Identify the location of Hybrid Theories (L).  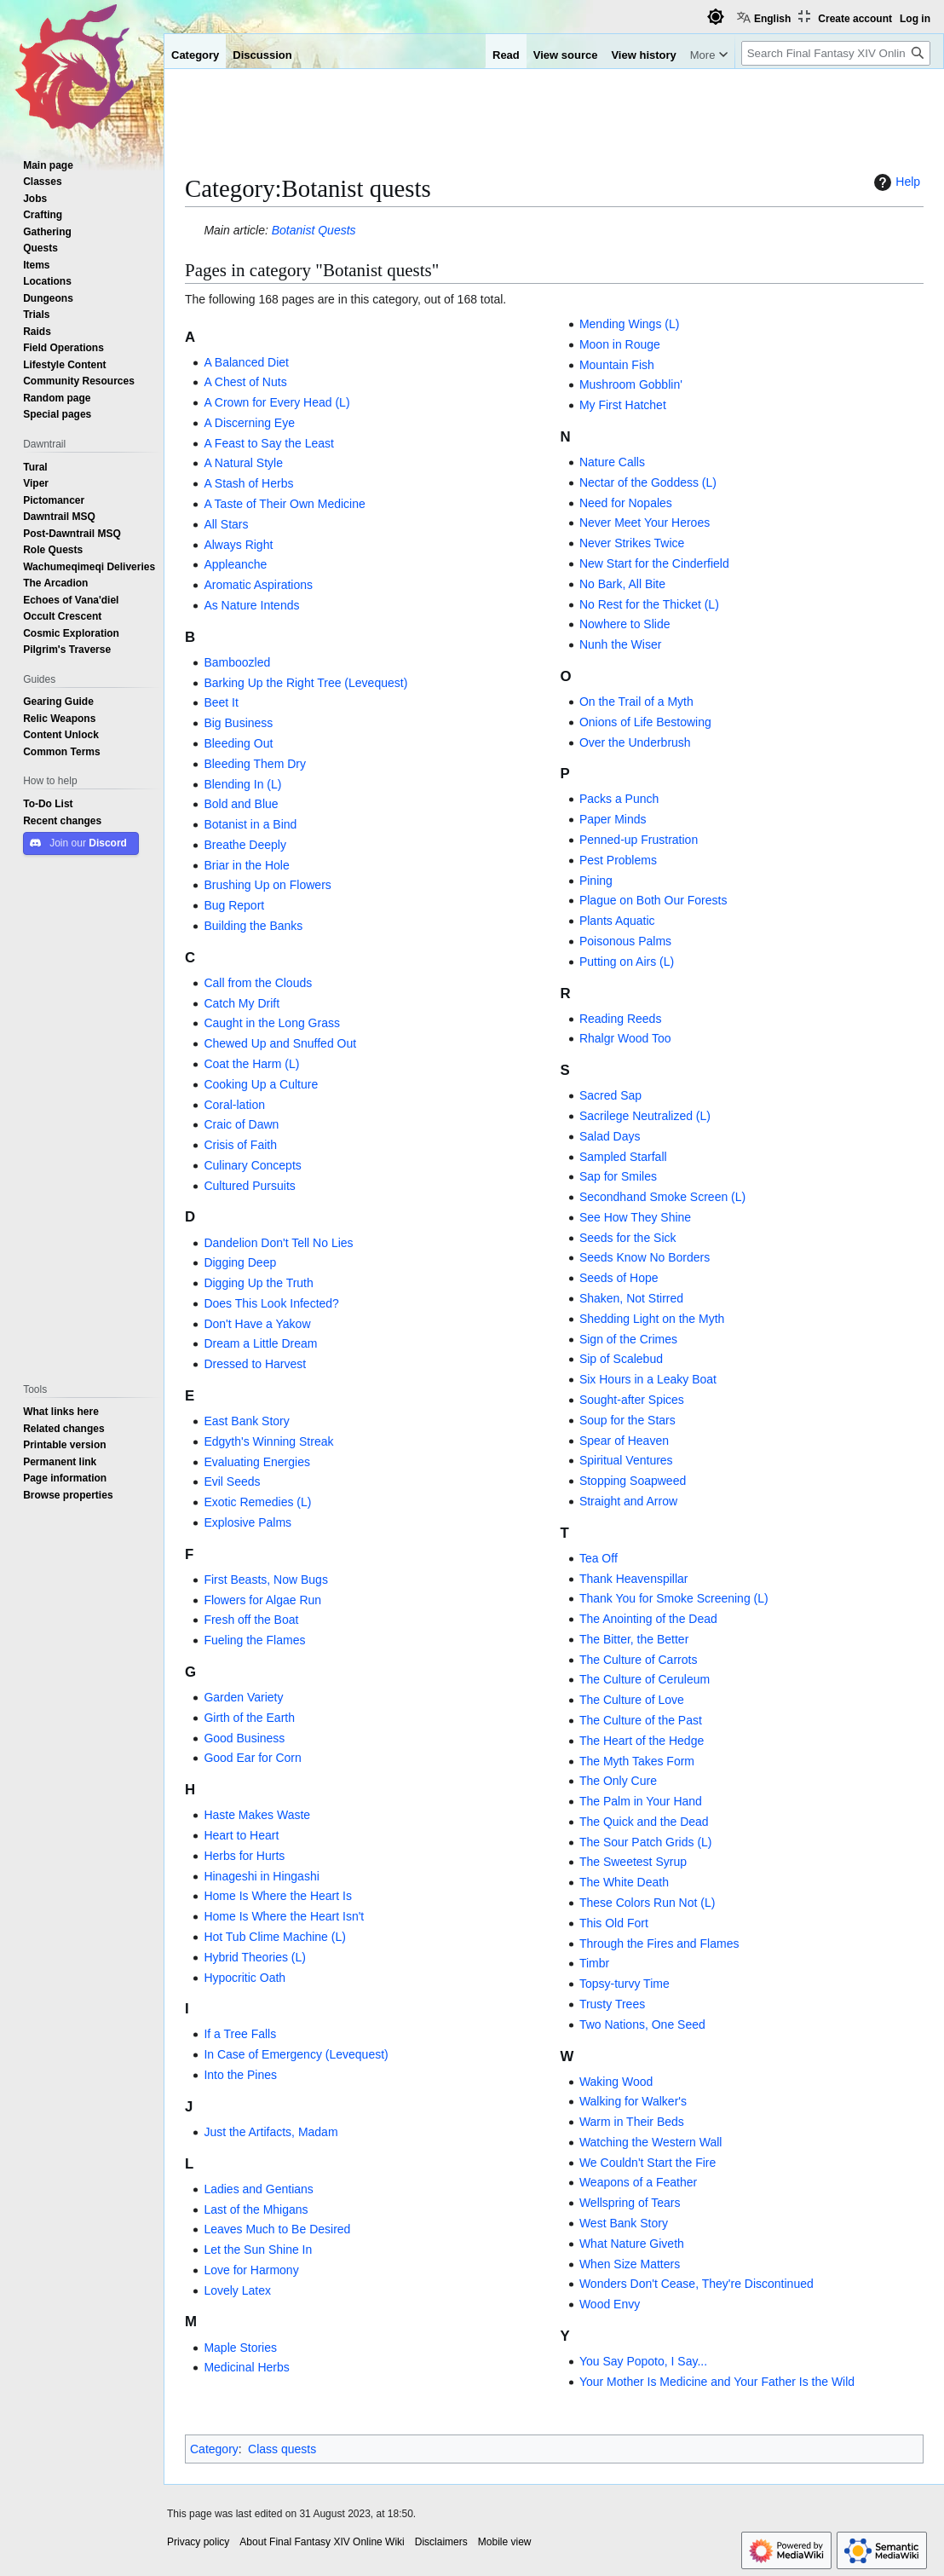
(255, 1957).